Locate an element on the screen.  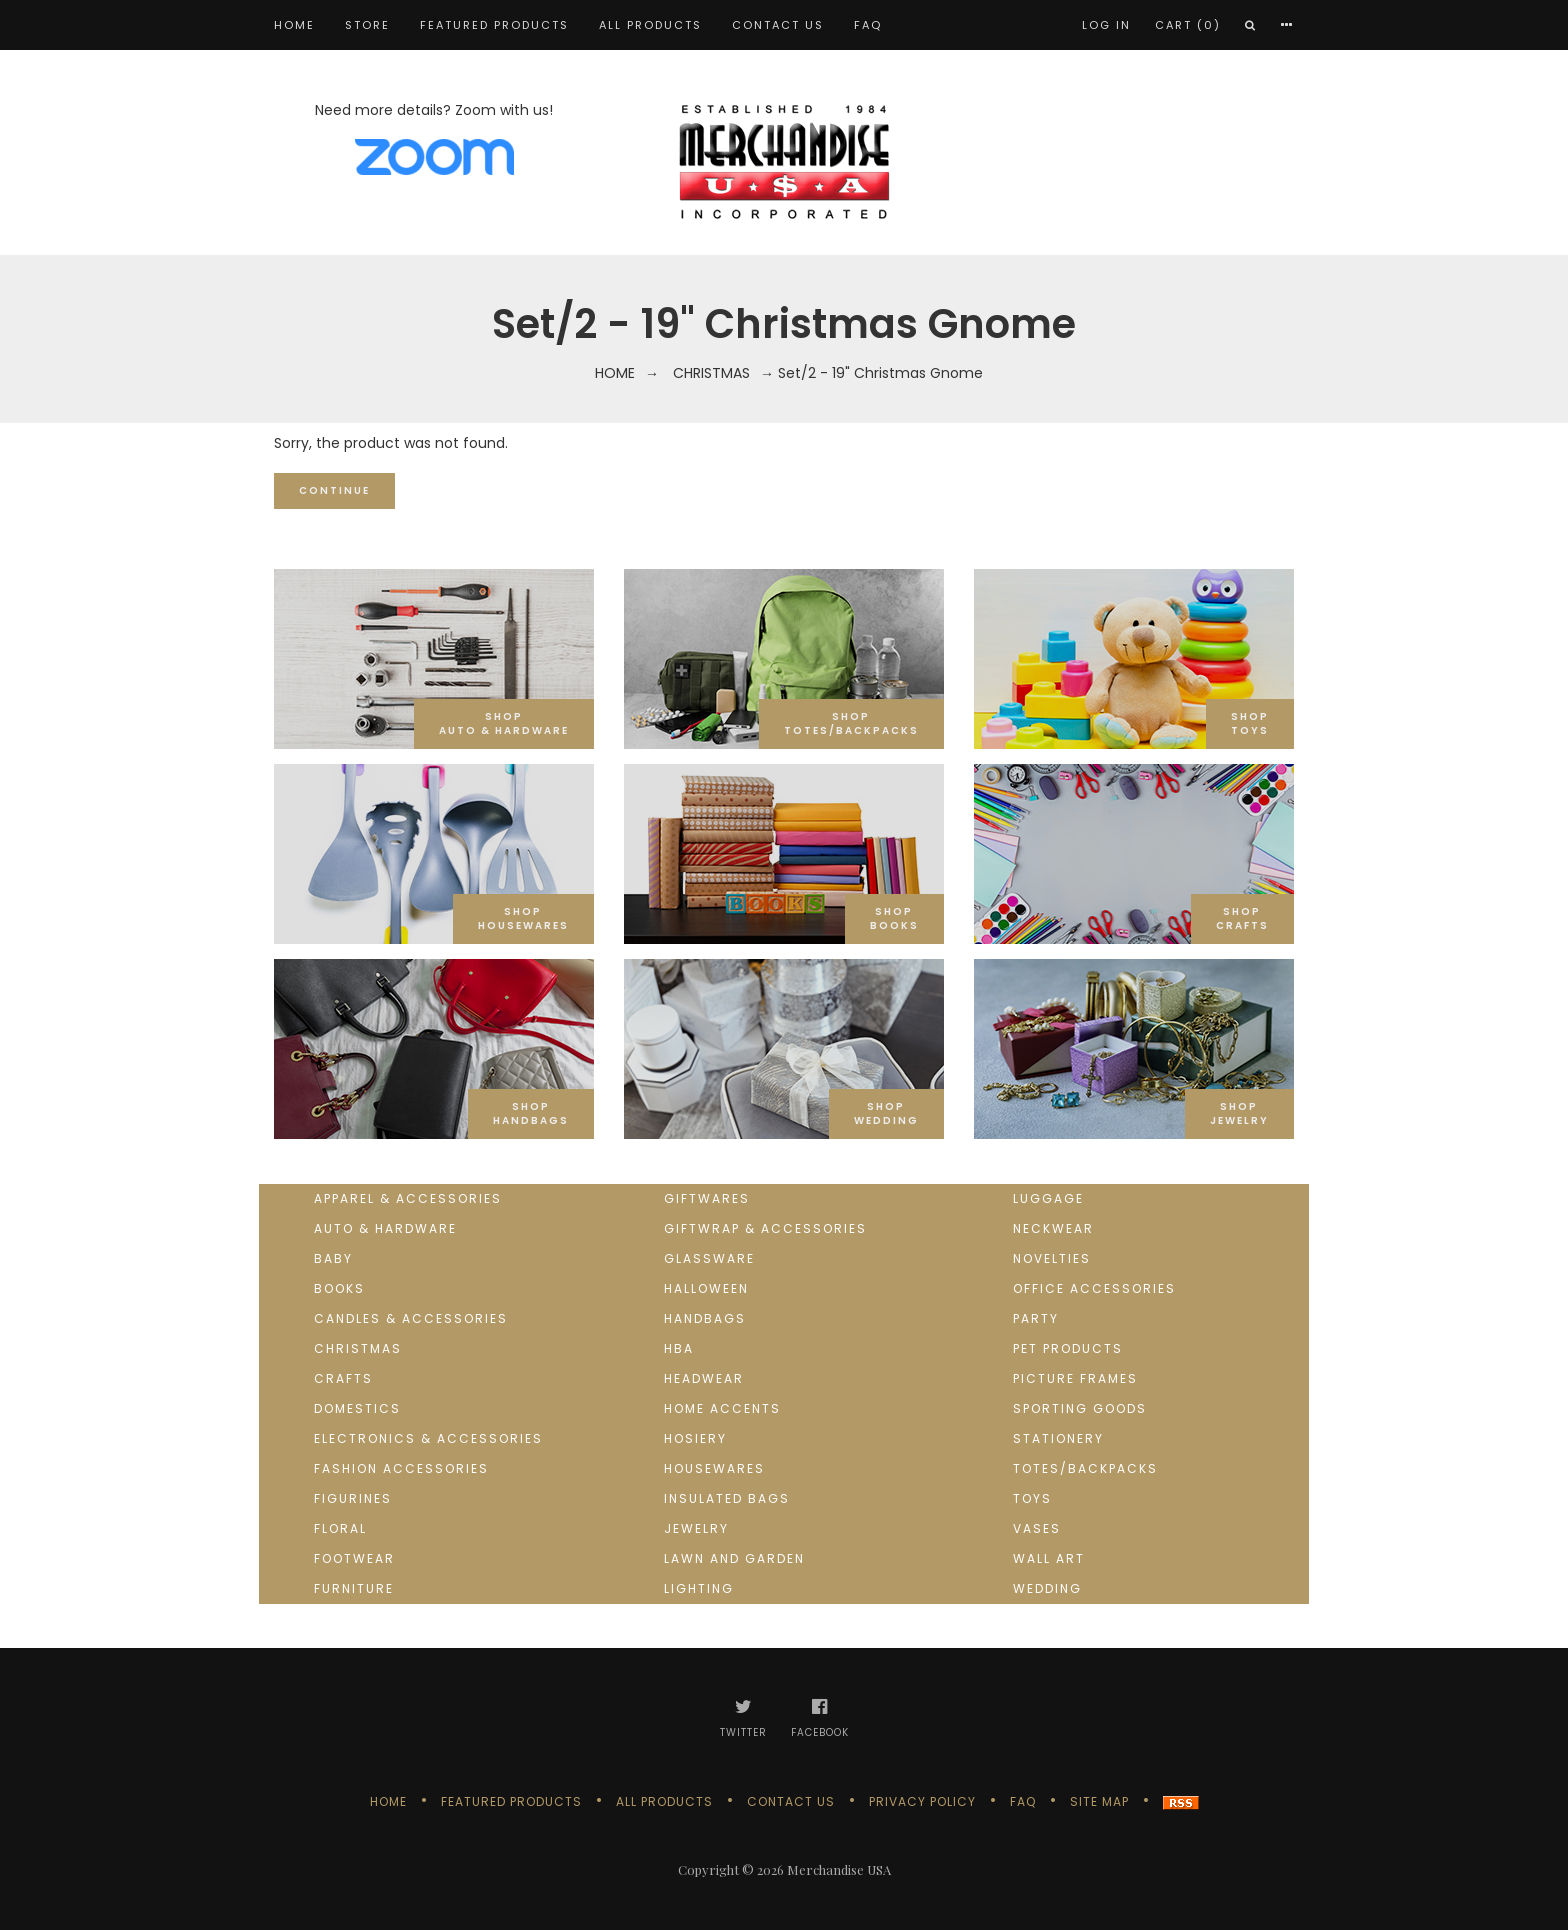
Cart (0) is located at coordinates (1188, 25).